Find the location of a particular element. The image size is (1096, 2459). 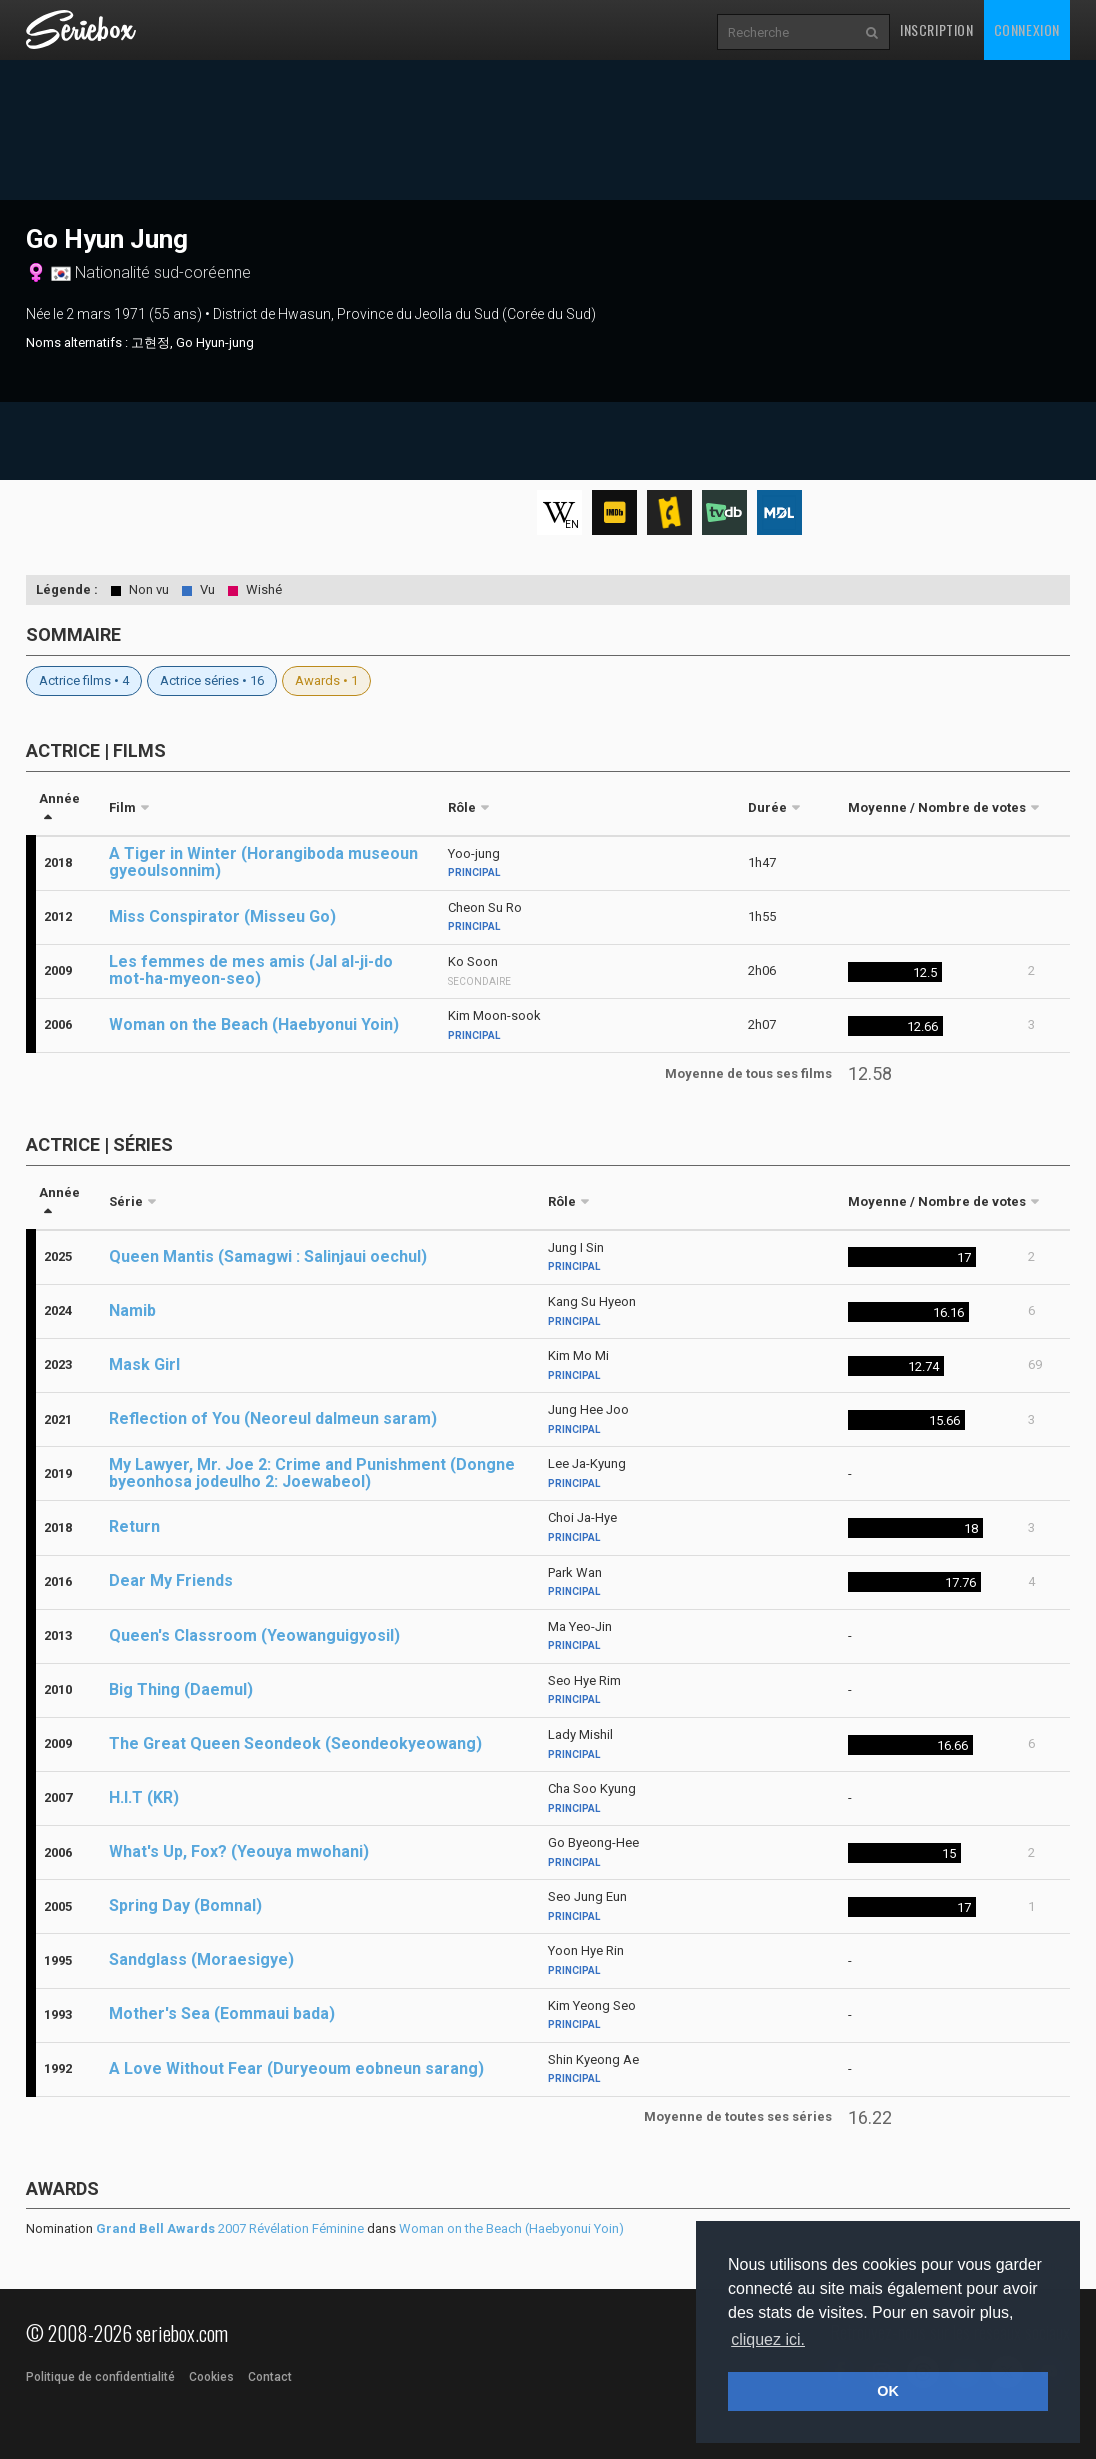

A Tiger in Winter (Horangiboda museoun gyeoulsonnim) is located at coordinates (263, 862).